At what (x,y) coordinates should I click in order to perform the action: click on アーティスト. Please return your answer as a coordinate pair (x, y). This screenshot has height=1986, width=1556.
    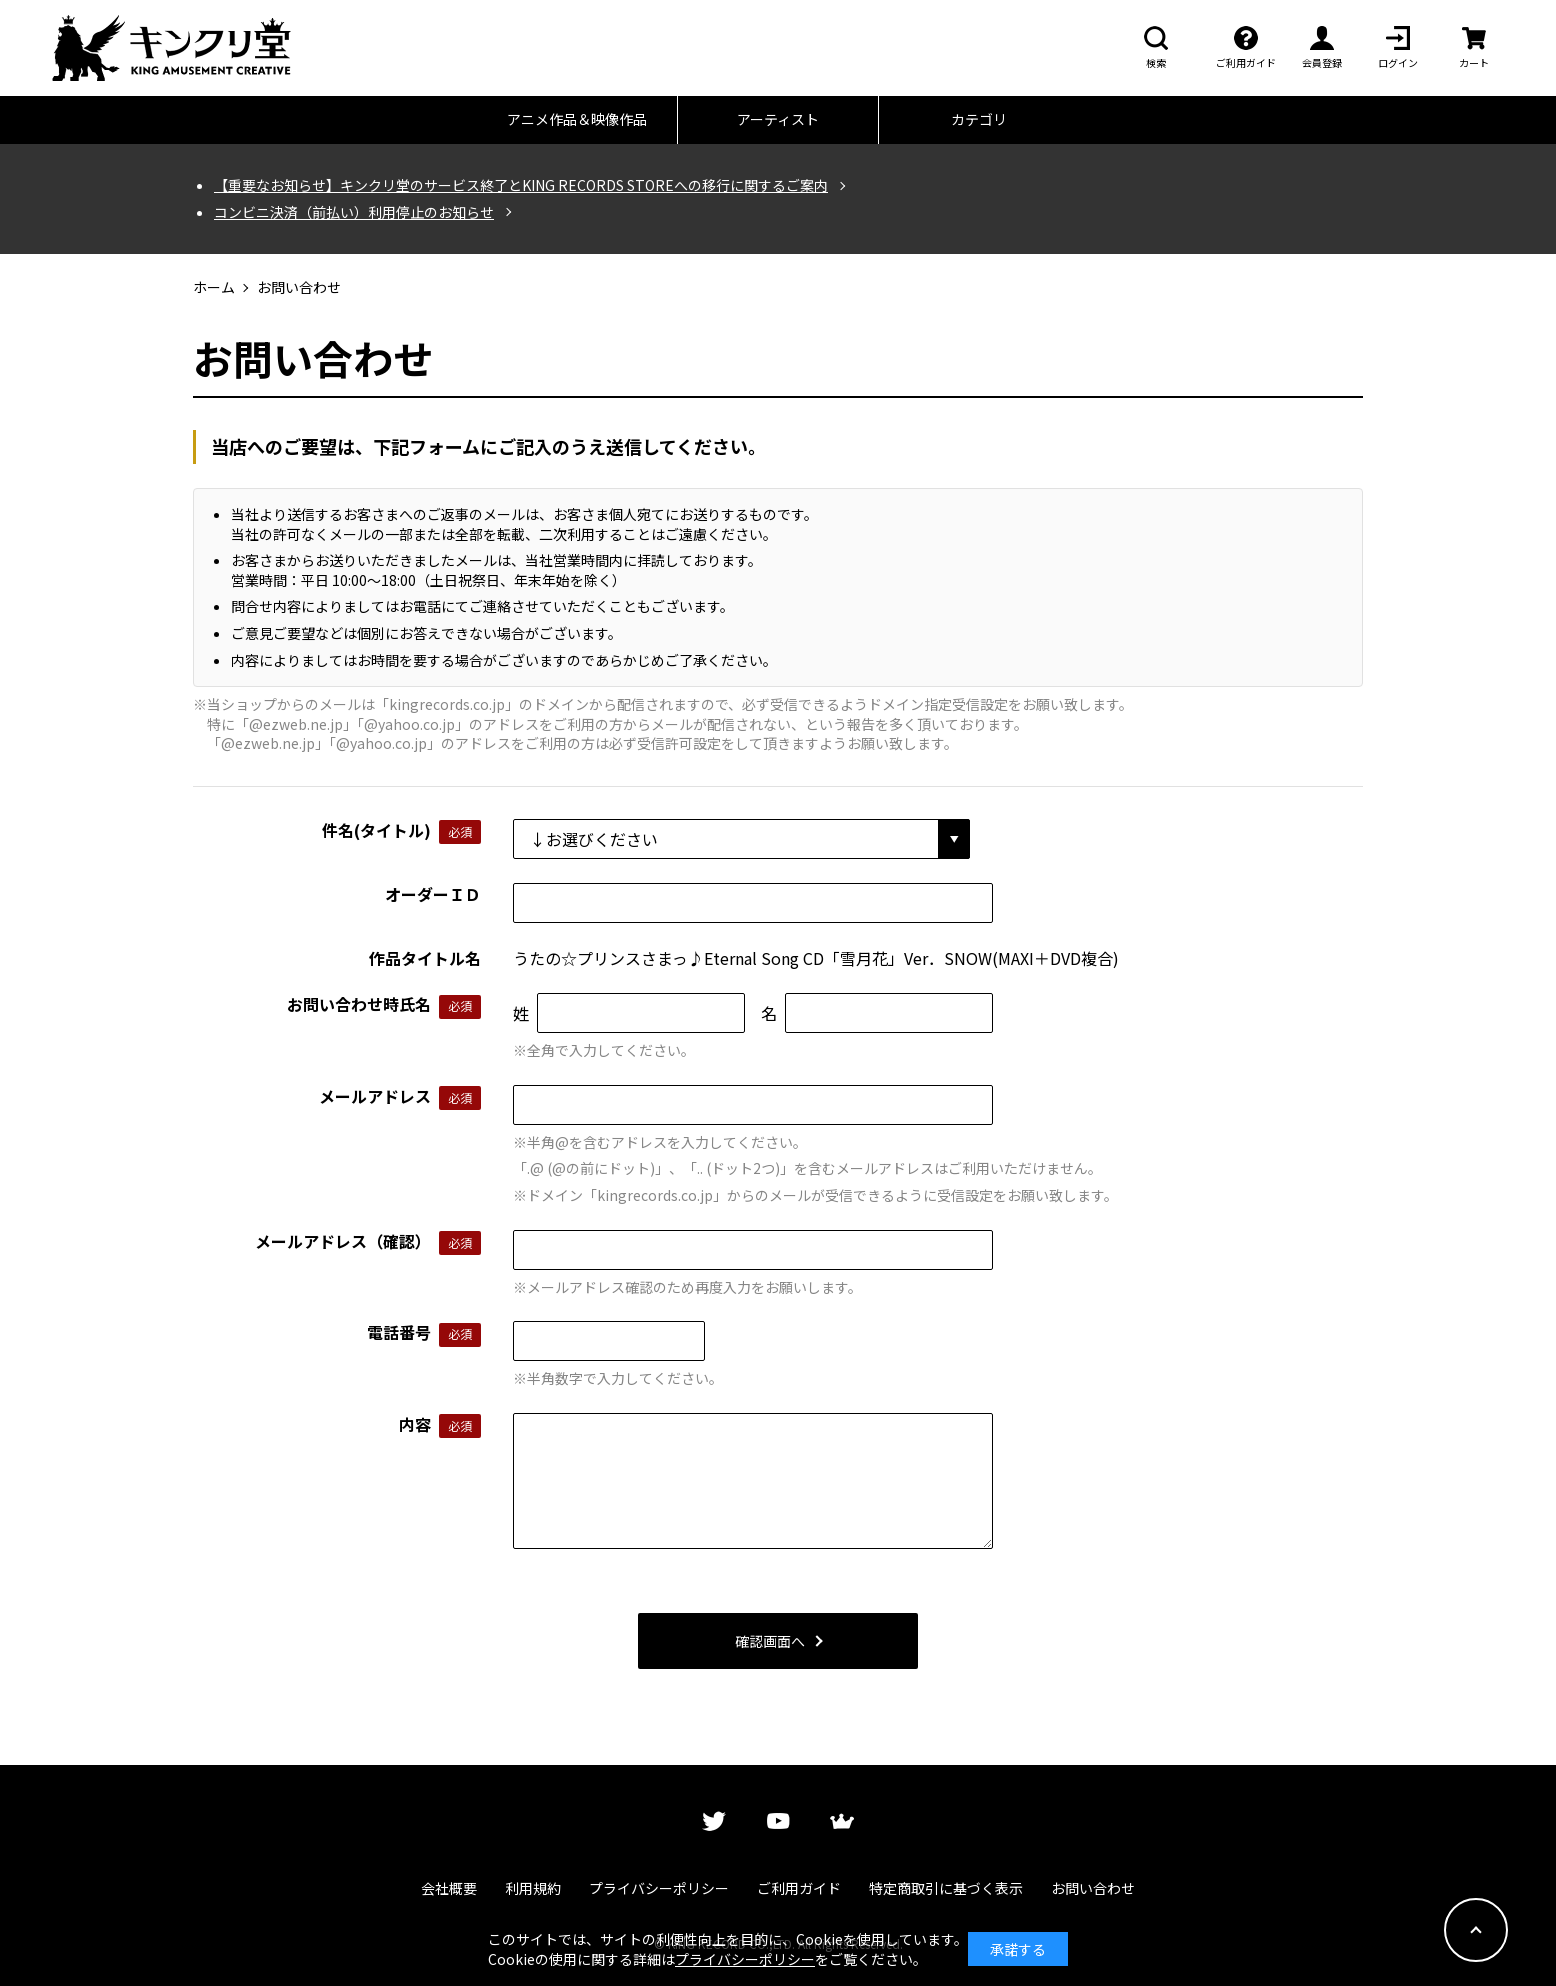
    Looking at the image, I should click on (778, 119).